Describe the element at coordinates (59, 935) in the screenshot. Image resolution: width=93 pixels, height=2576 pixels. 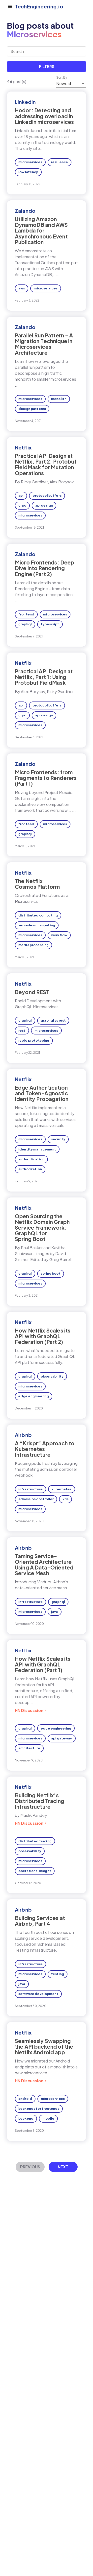
I see `workflow` at that location.